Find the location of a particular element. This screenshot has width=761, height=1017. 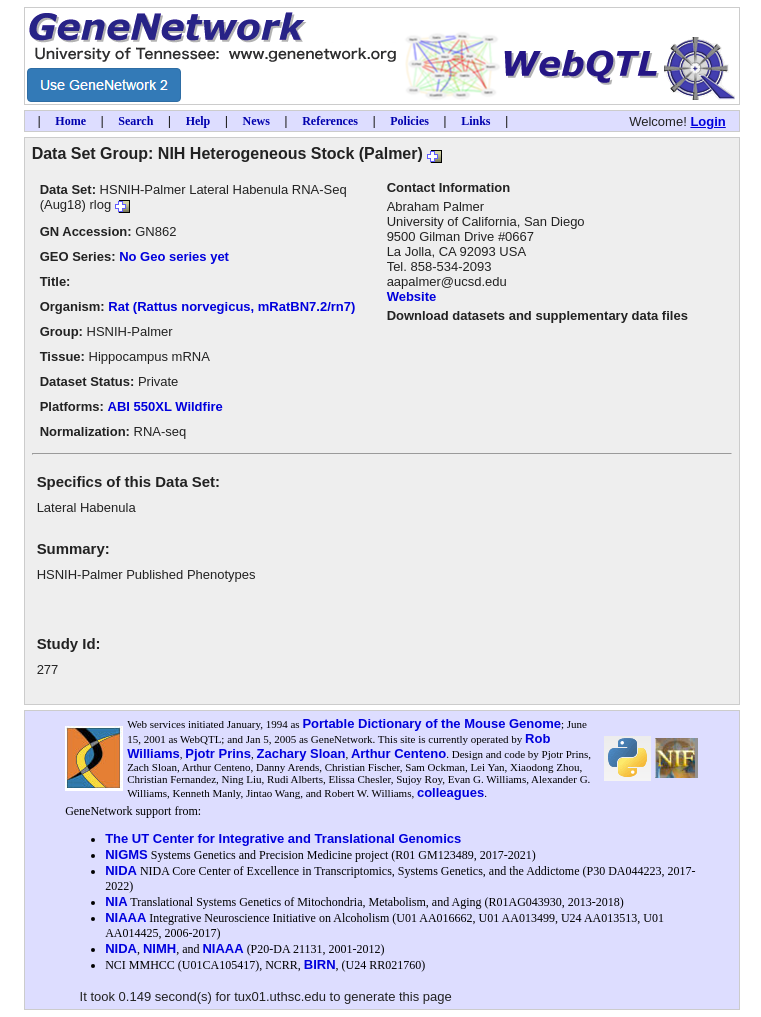

NIMH is located at coordinates (159, 948).